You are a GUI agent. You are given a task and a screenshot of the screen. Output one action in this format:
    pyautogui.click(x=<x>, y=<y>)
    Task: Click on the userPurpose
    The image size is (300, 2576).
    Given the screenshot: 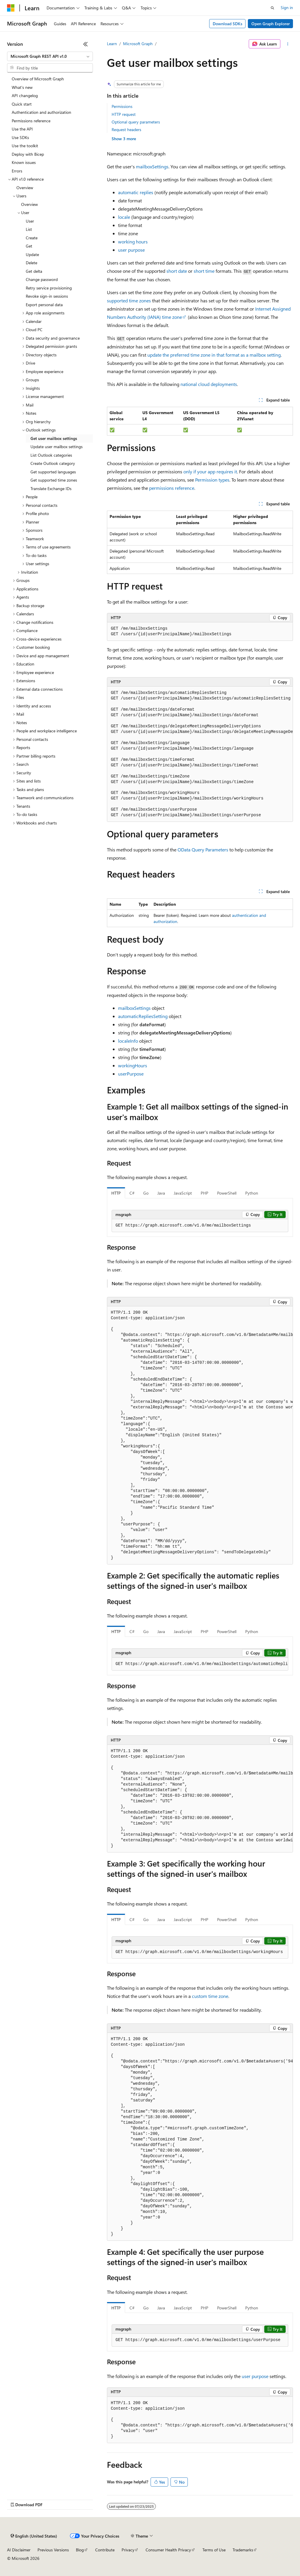 What is the action you would take?
    pyautogui.click(x=131, y=1074)
    